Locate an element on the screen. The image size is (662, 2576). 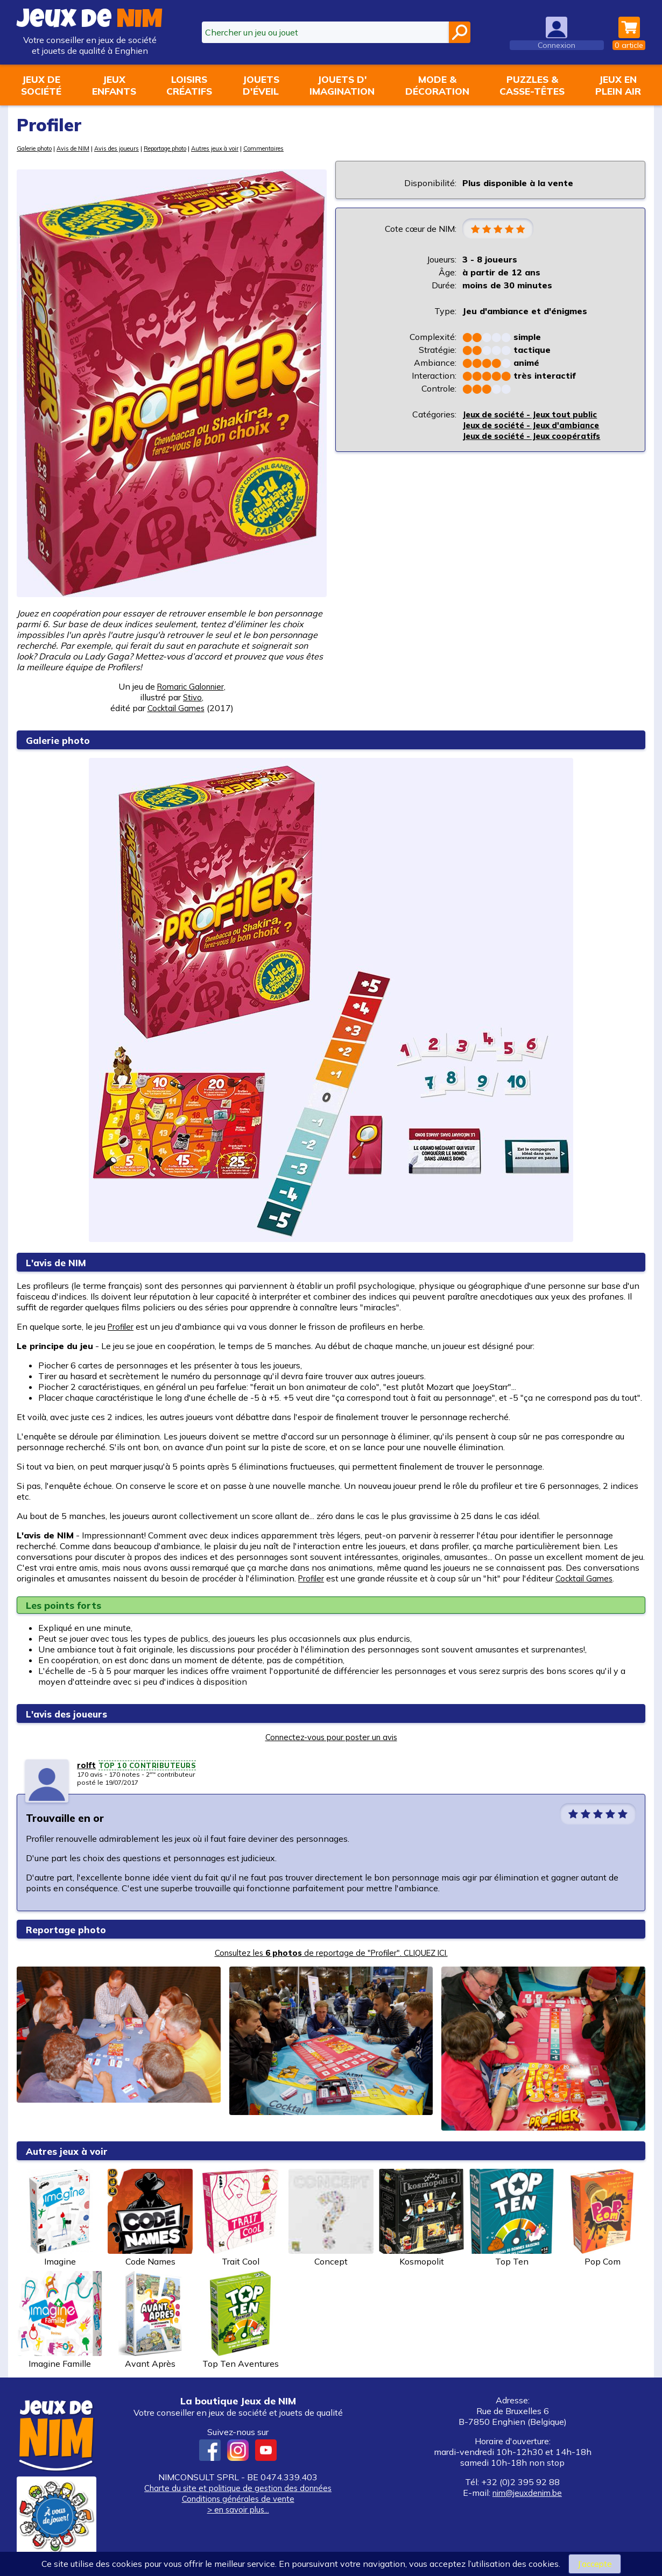
Galerie photo is located at coordinates (38, 148).